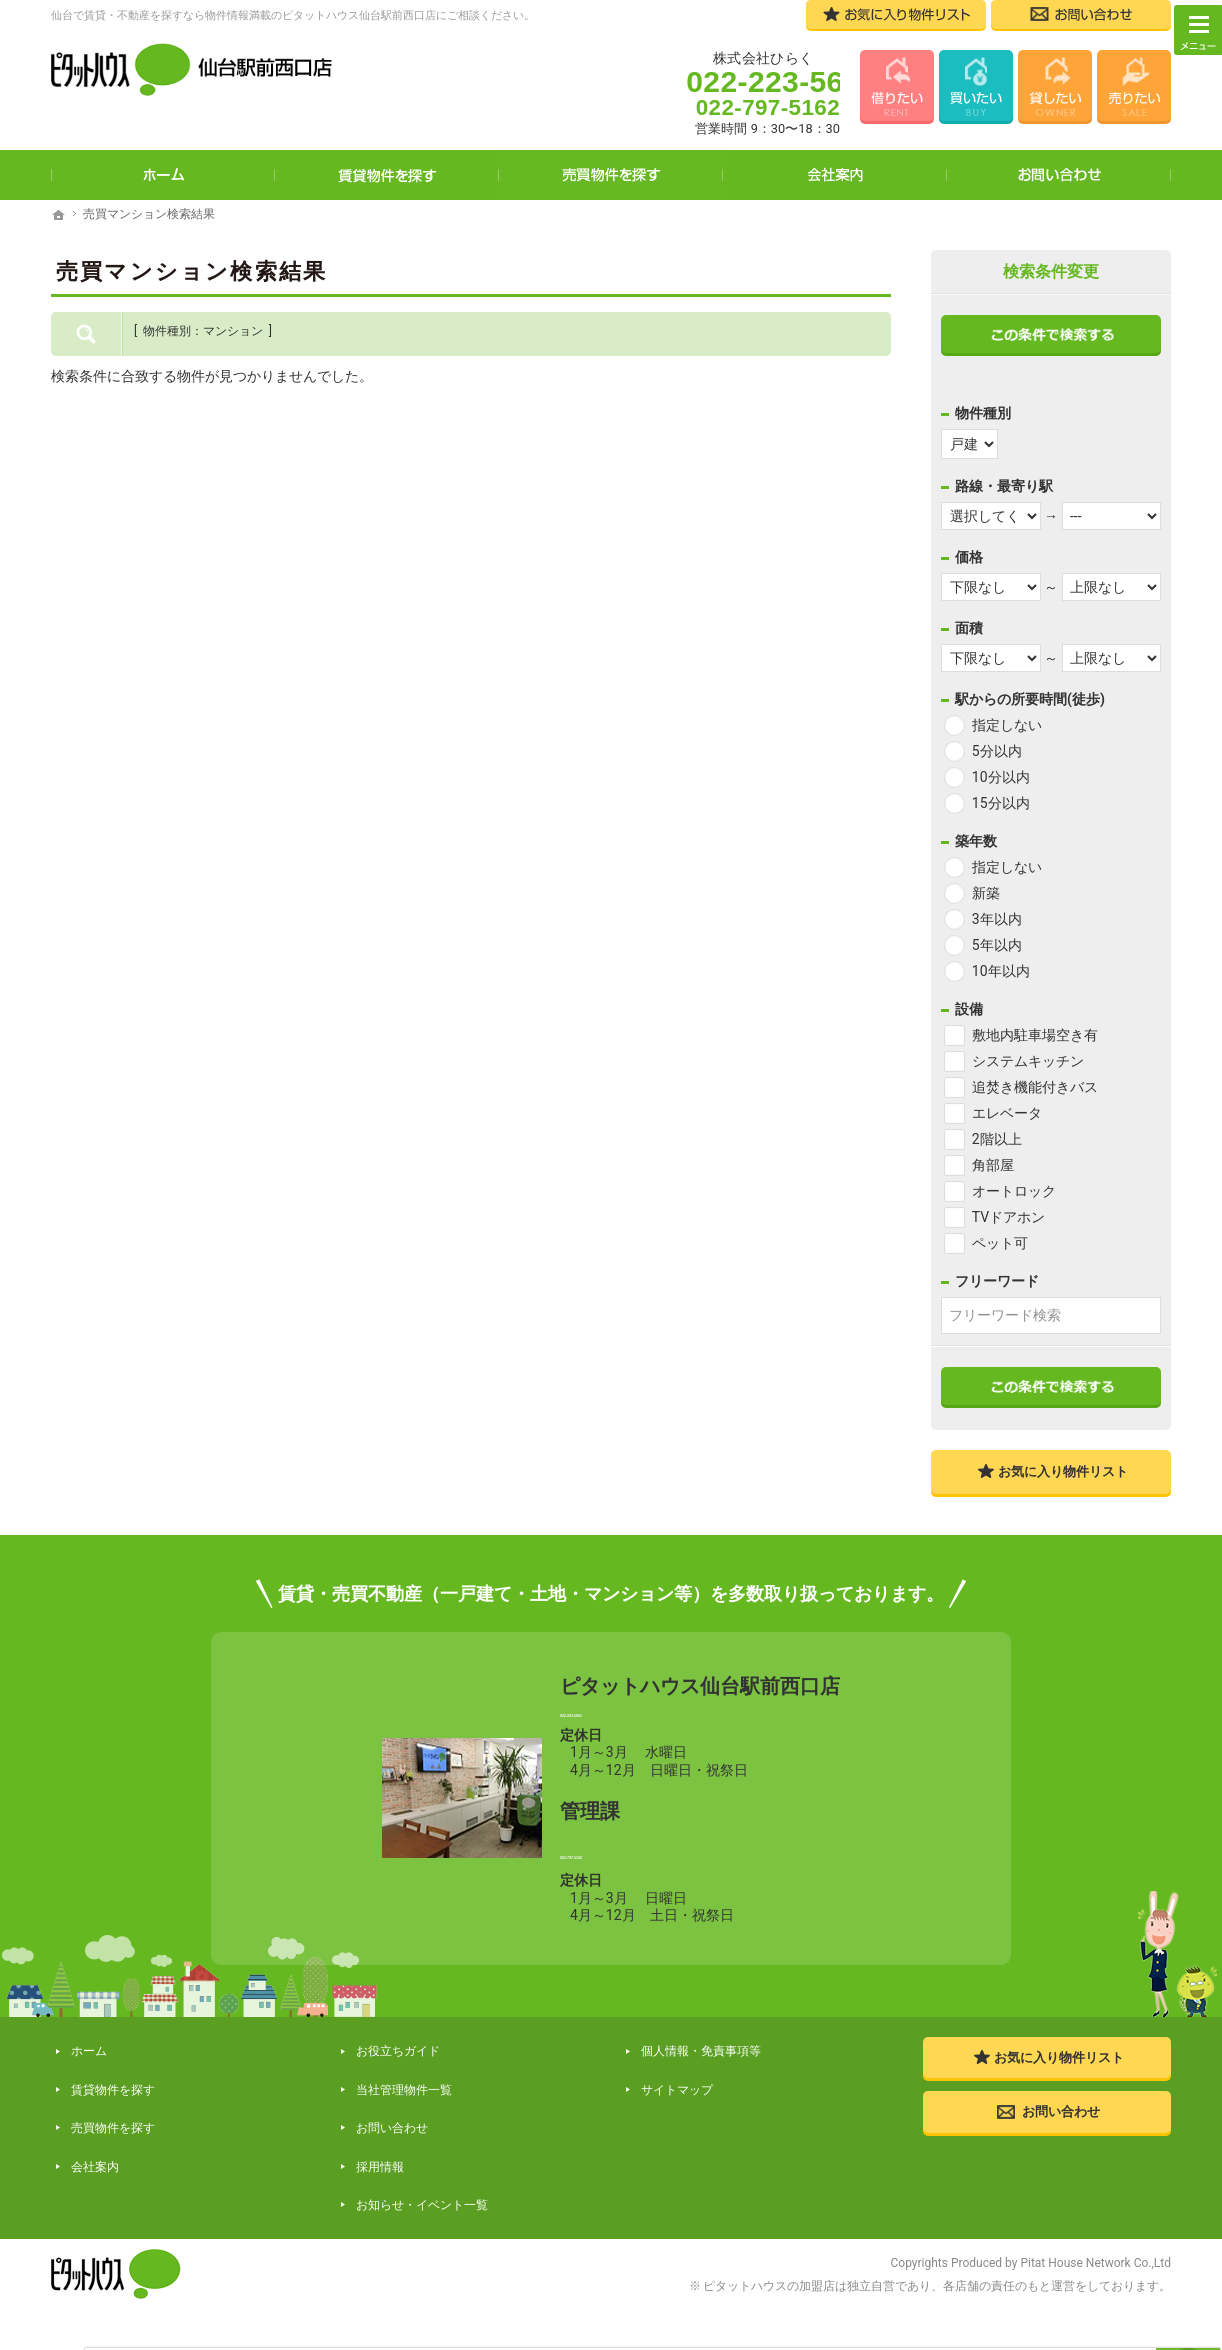 Image resolution: width=1222 pixels, height=2350 pixels. Describe the element at coordinates (611, 175) in the screenshot. I see `売買物件を探す` at that location.